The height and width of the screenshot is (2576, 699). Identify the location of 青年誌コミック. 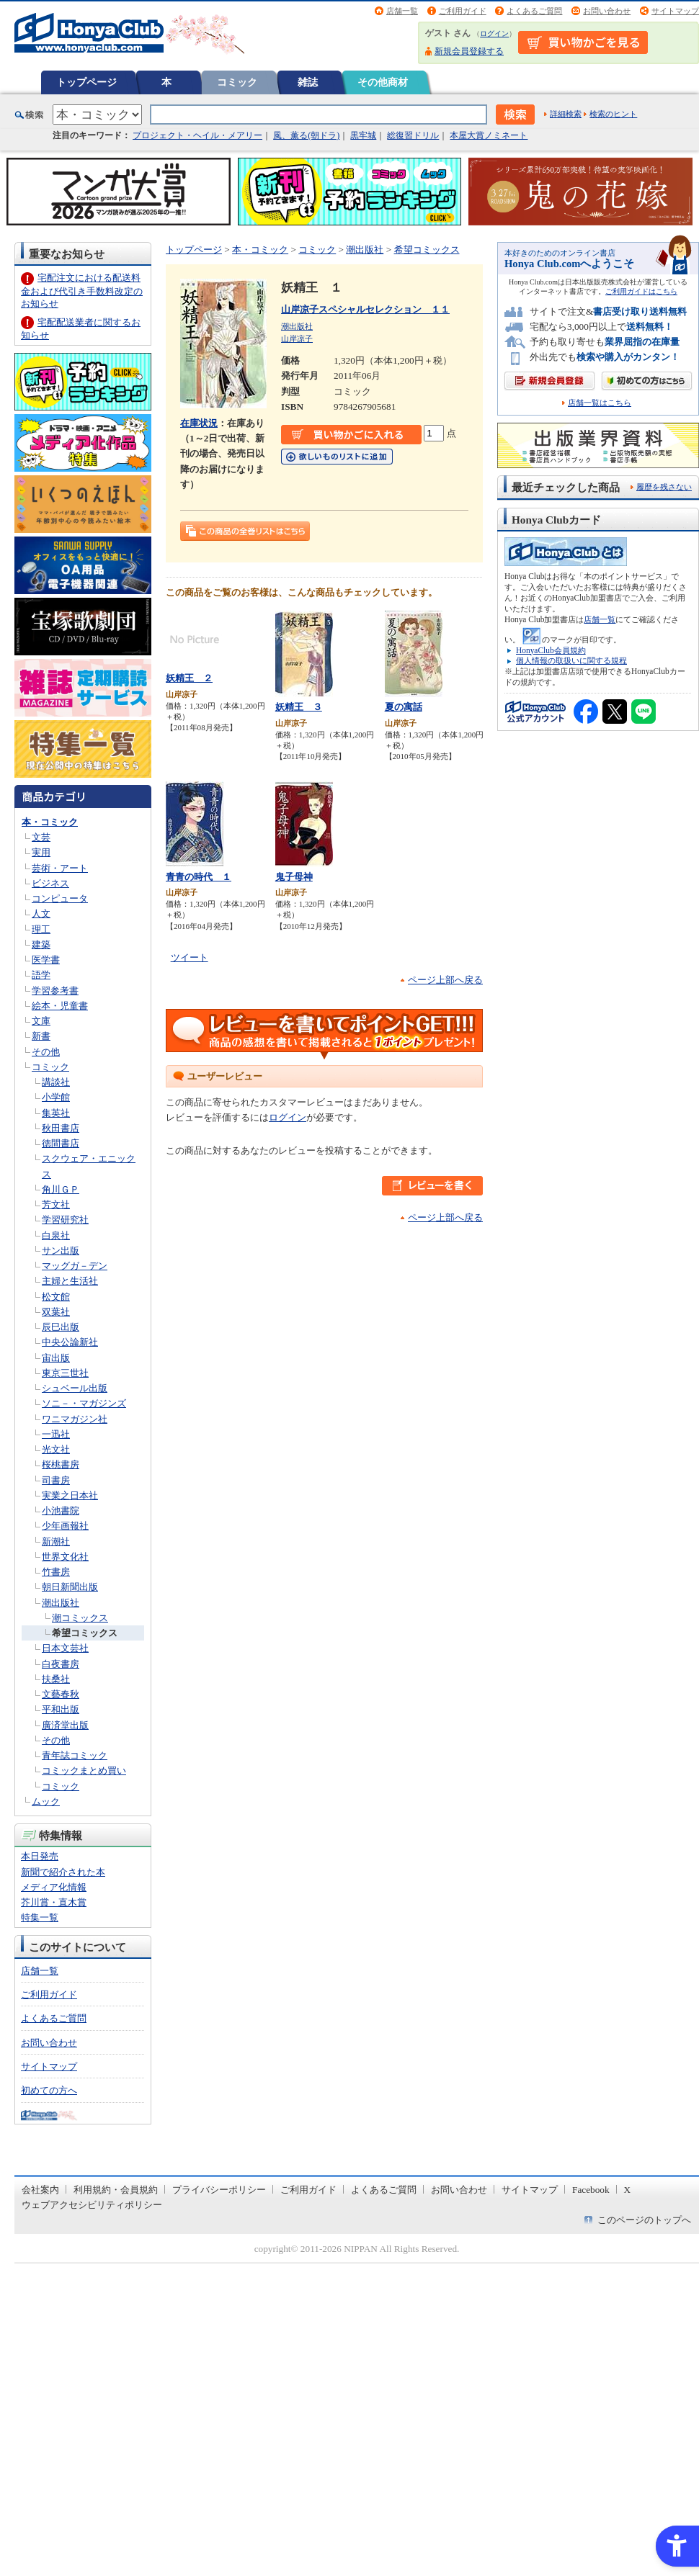
(74, 1755).